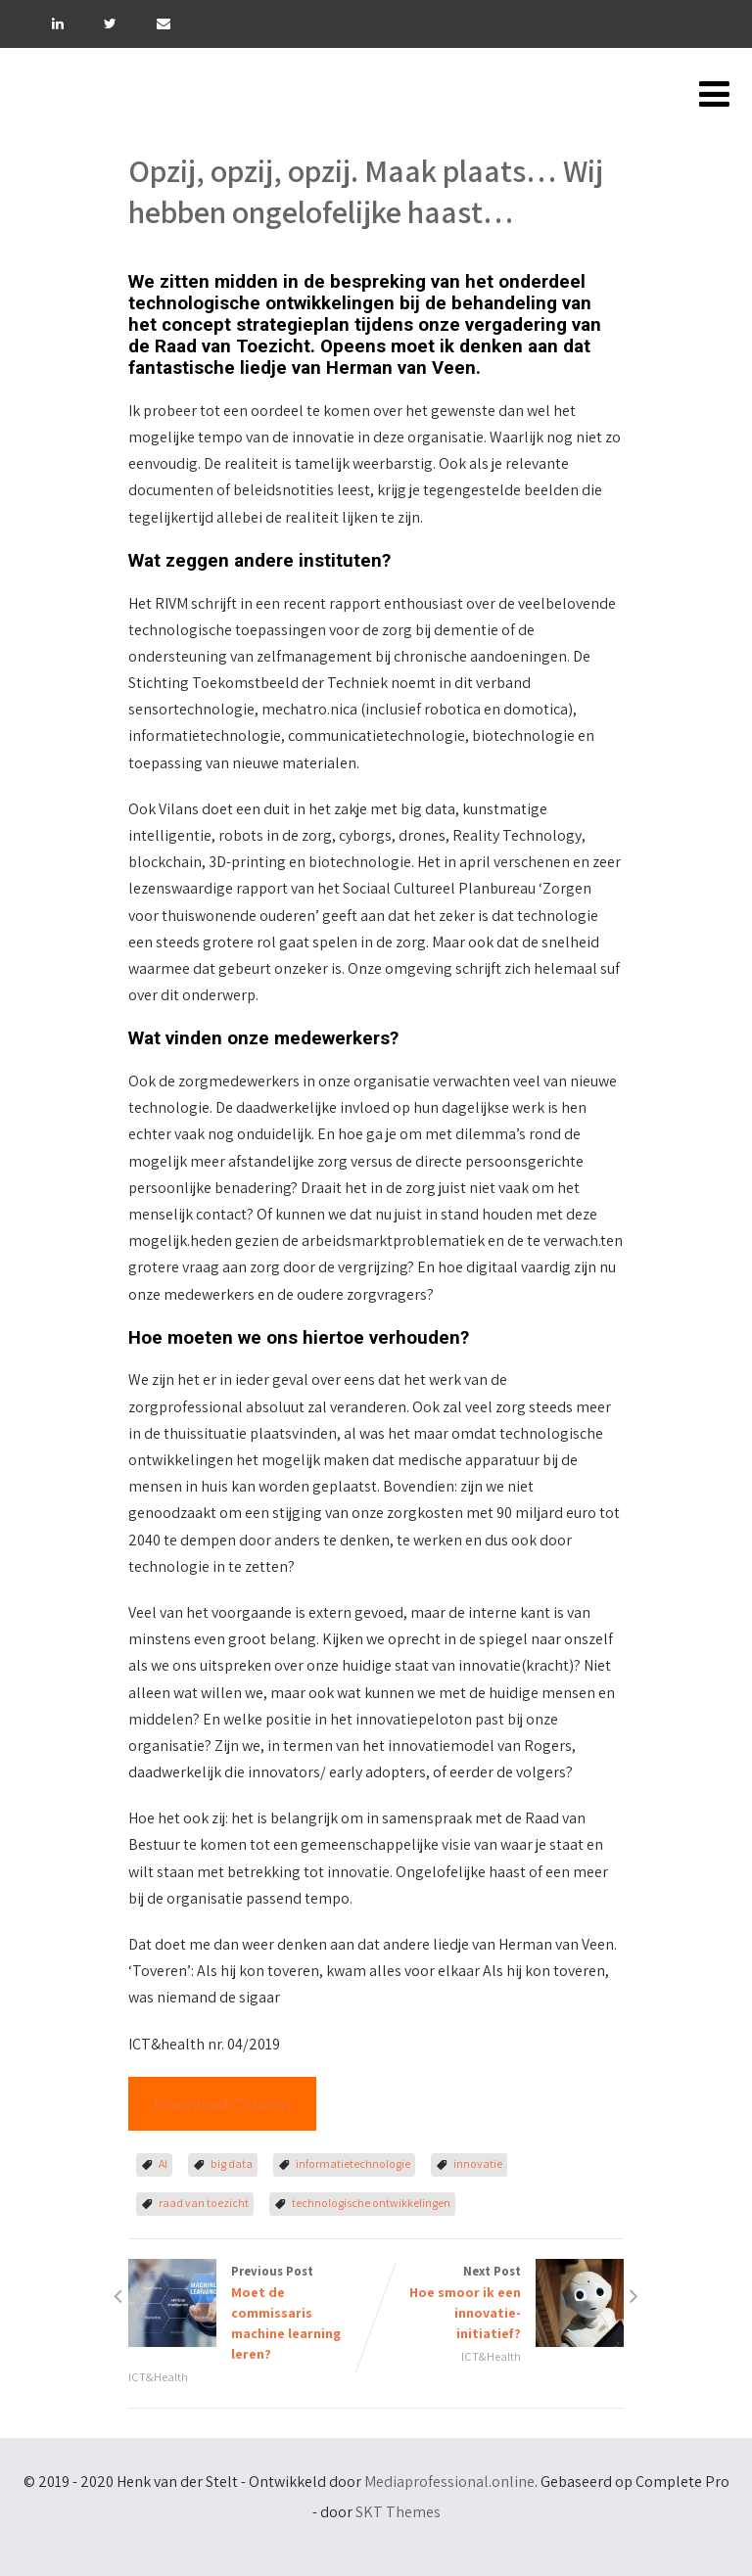  Describe the element at coordinates (163, 2163) in the screenshot. I see `AI` at that location.